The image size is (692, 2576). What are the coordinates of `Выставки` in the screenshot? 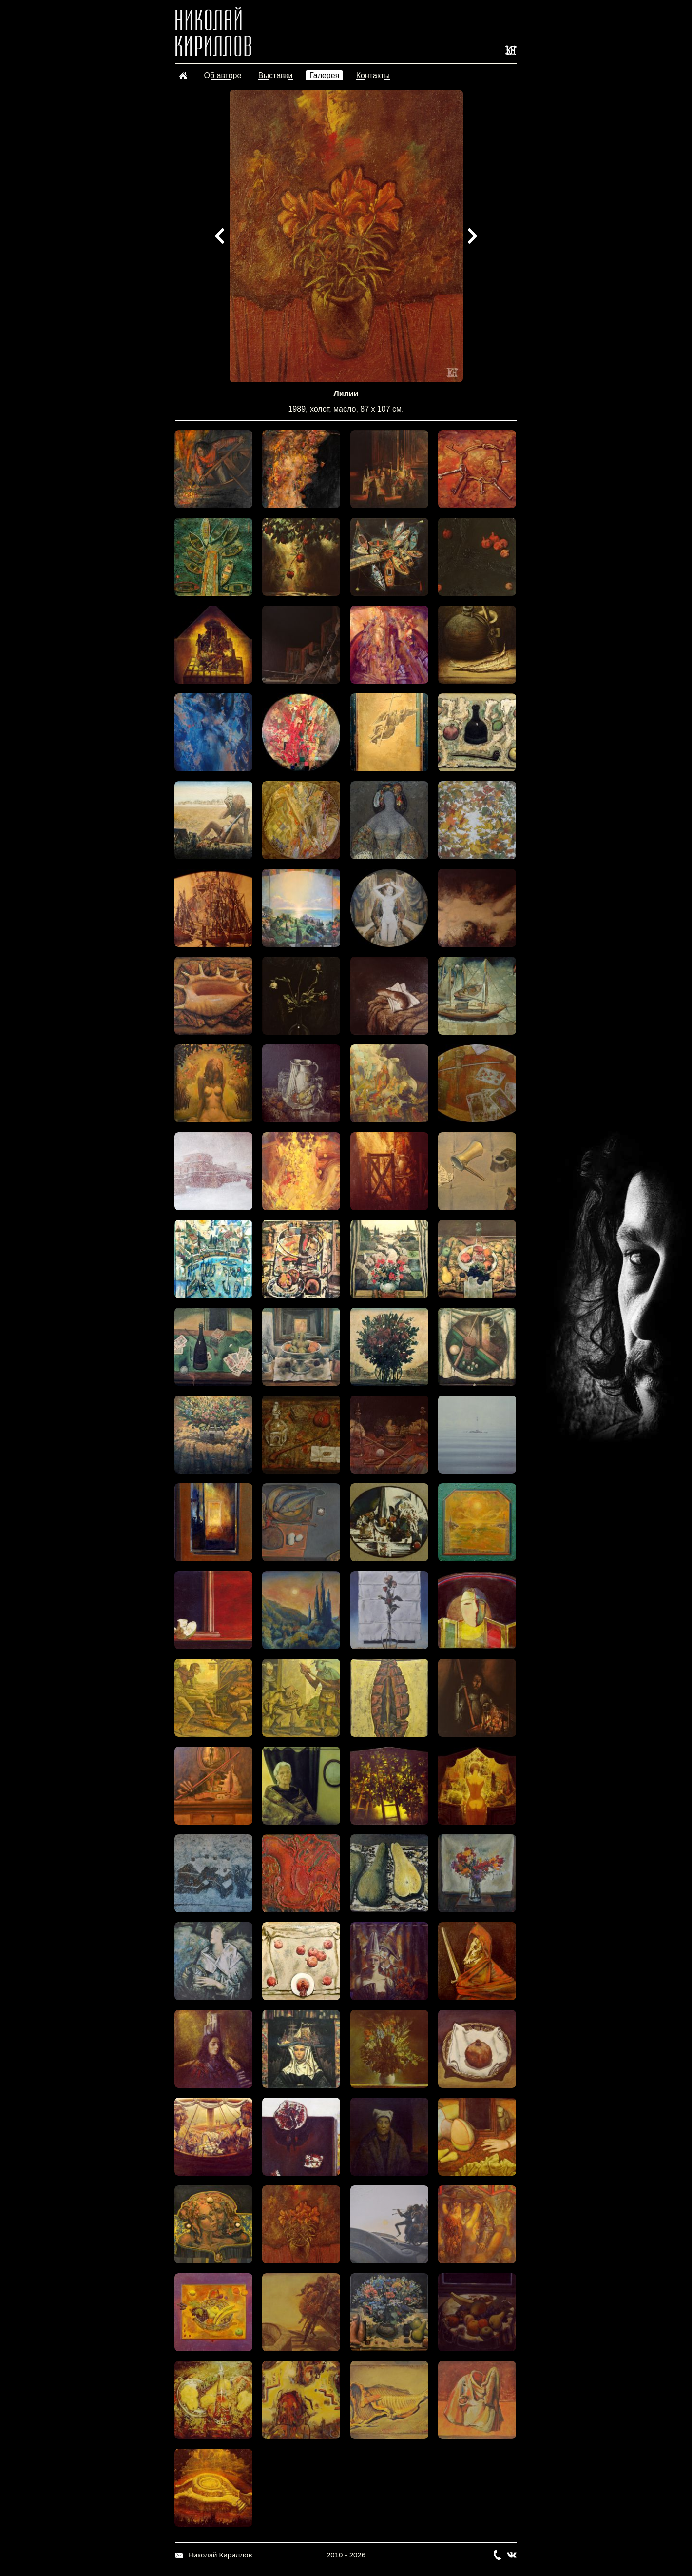 It's located at (275, 75).